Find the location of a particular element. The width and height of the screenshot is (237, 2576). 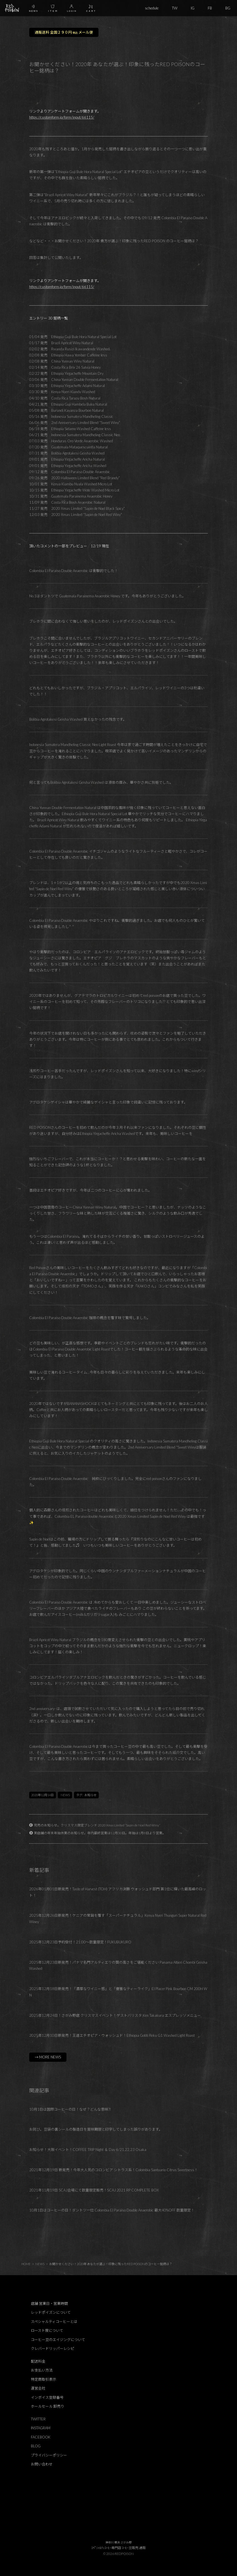

特定商取引表示 is located at coordinates (43, 2379).